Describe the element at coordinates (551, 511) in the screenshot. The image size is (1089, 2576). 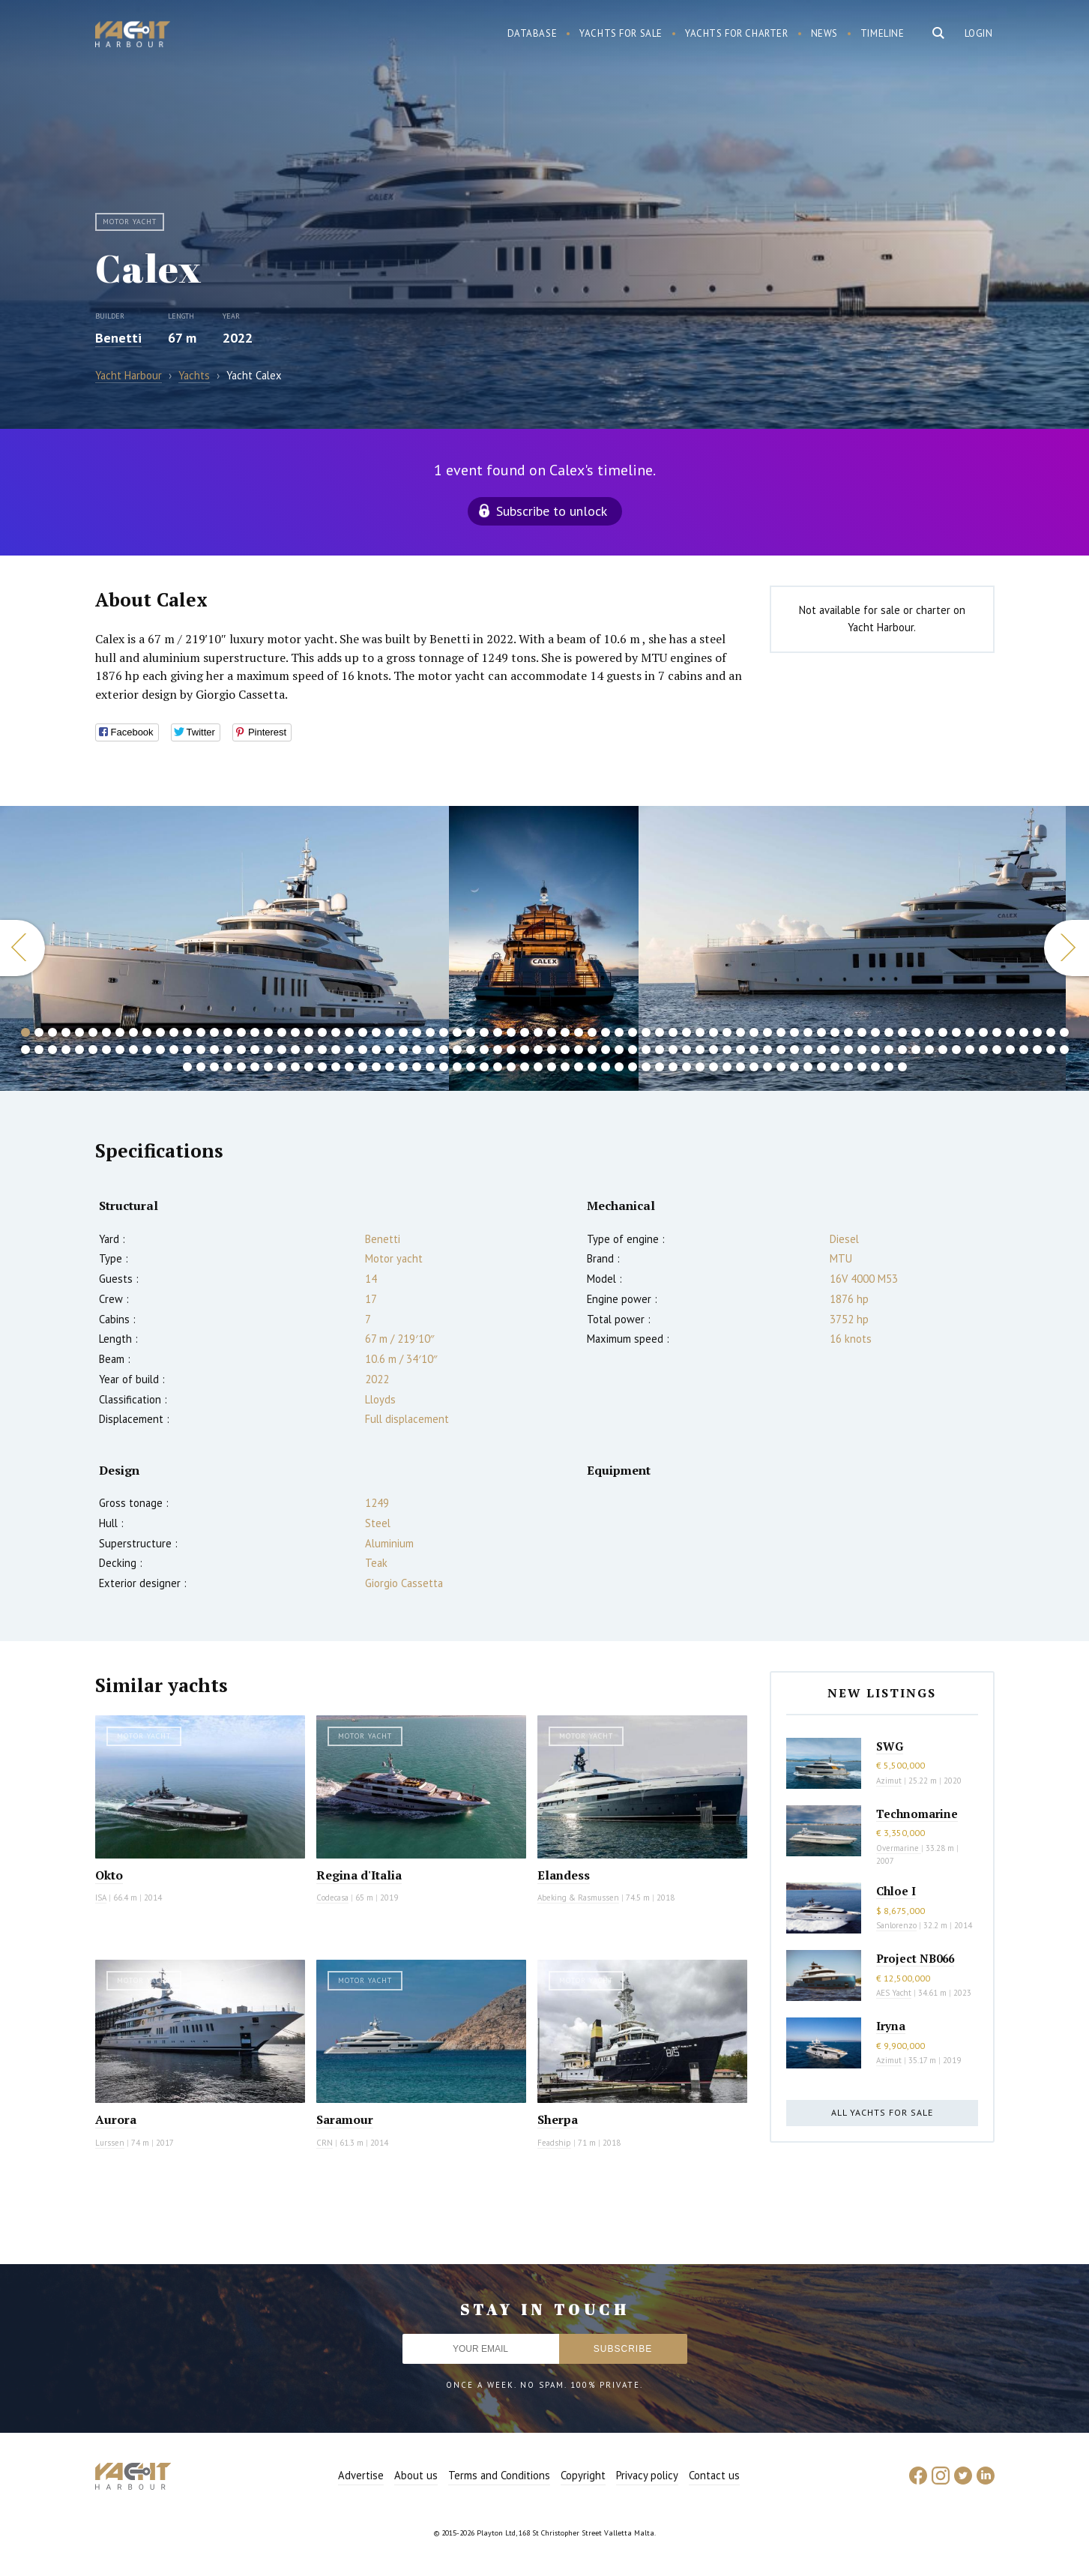
I see `Subscribe to unlock` at that location.